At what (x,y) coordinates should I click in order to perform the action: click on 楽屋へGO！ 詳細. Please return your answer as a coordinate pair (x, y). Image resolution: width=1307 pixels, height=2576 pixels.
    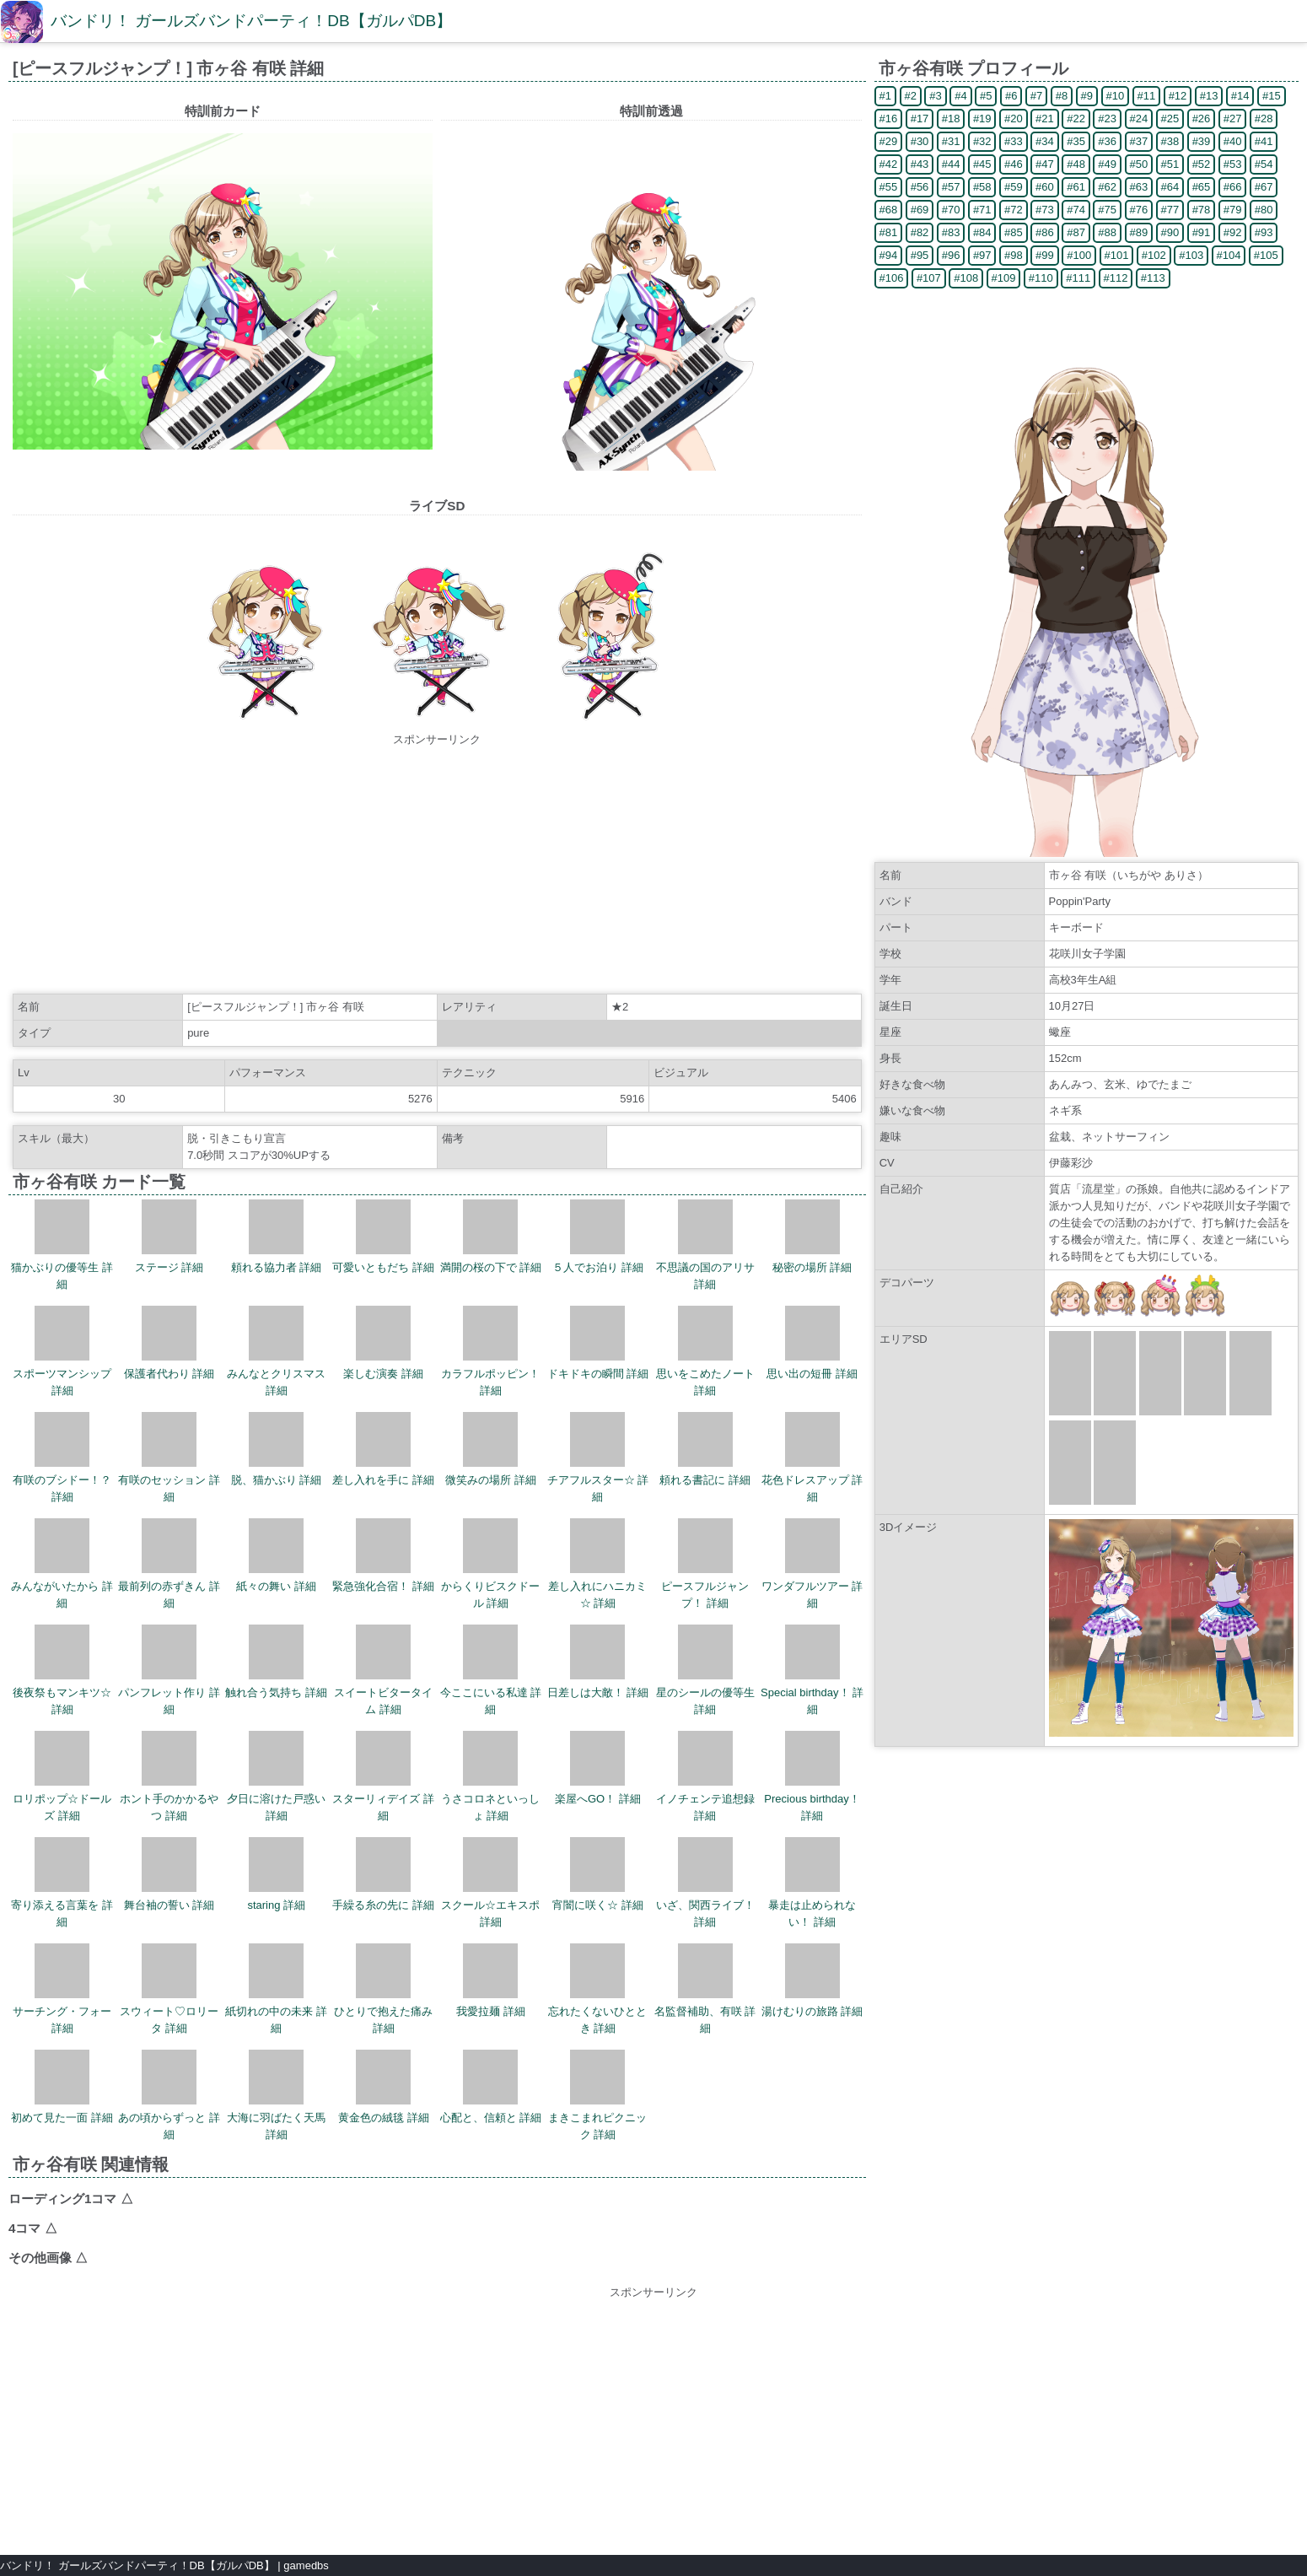
    Looking at the image, I should click on (598, 1768).